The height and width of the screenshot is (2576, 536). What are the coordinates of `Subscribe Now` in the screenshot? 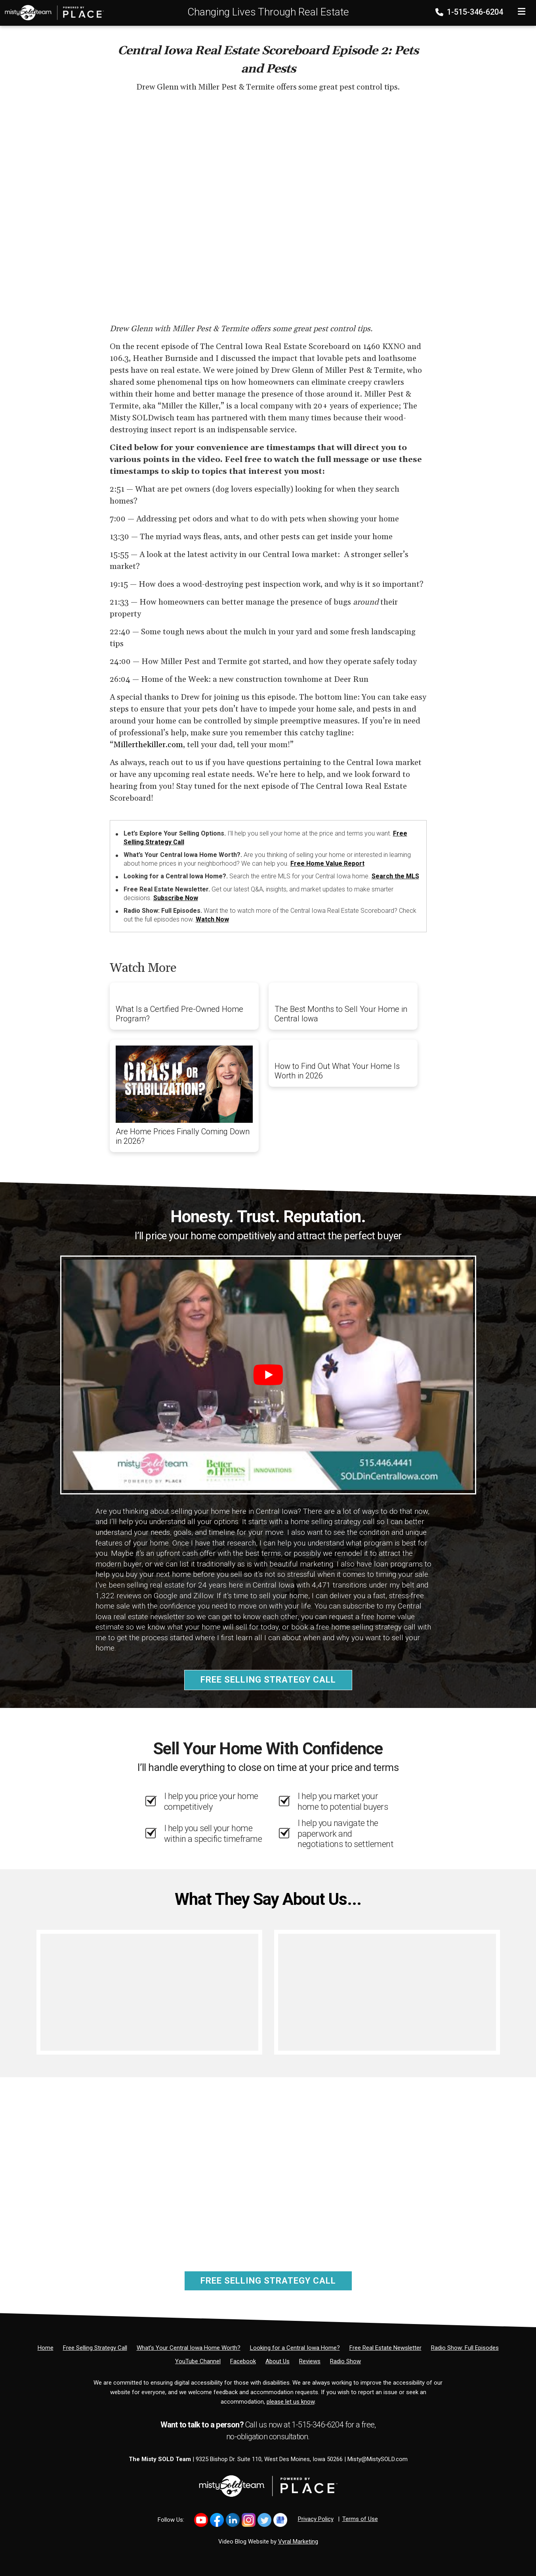 It's located at (175, 898).